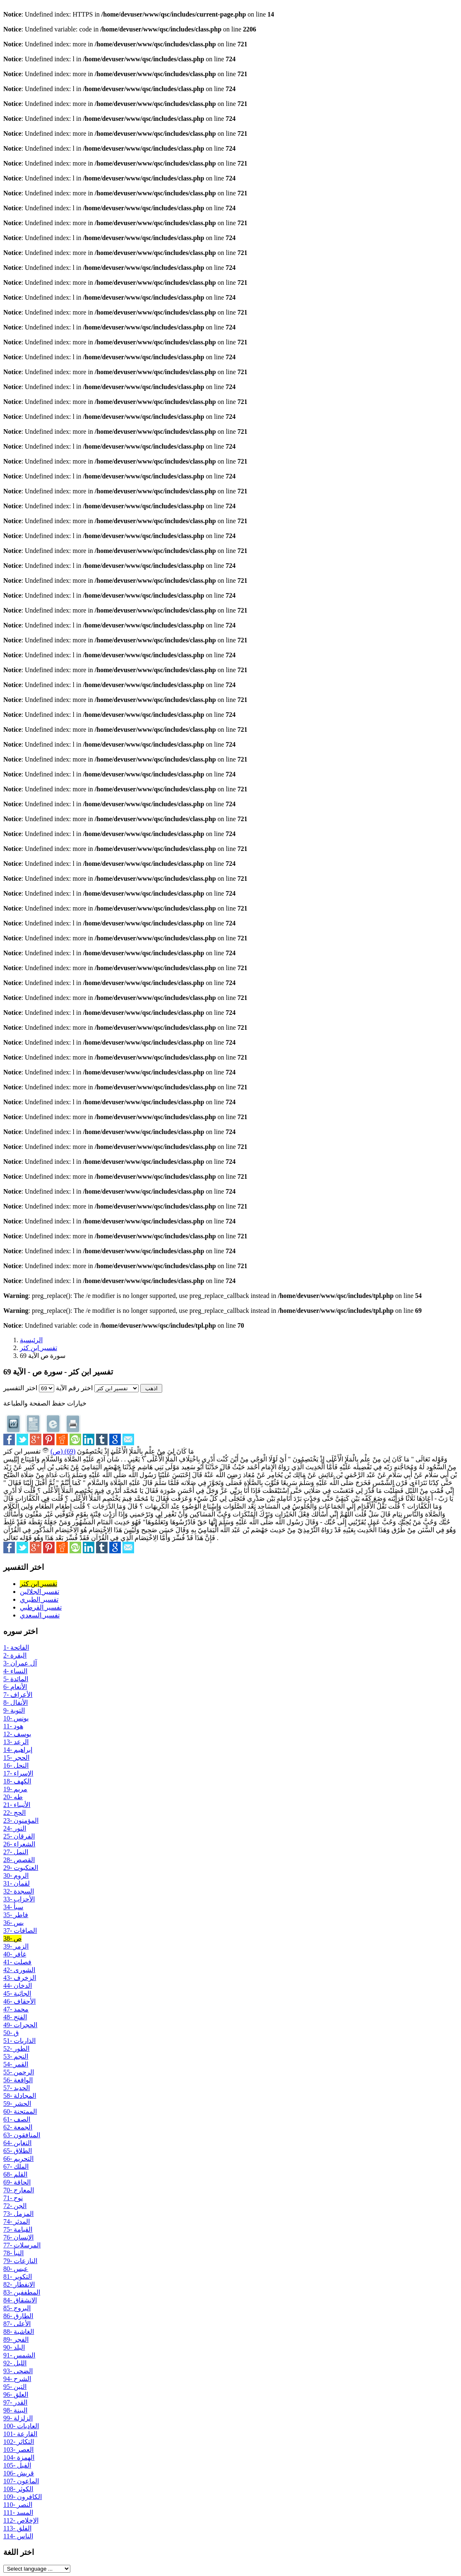 Image resolution: width=461 pixels, height=2576 pixels. What do you see at coordinates (20, 1663) in the screenshot?
I see `3- آل عمران` at bounding box center [20, 1663].